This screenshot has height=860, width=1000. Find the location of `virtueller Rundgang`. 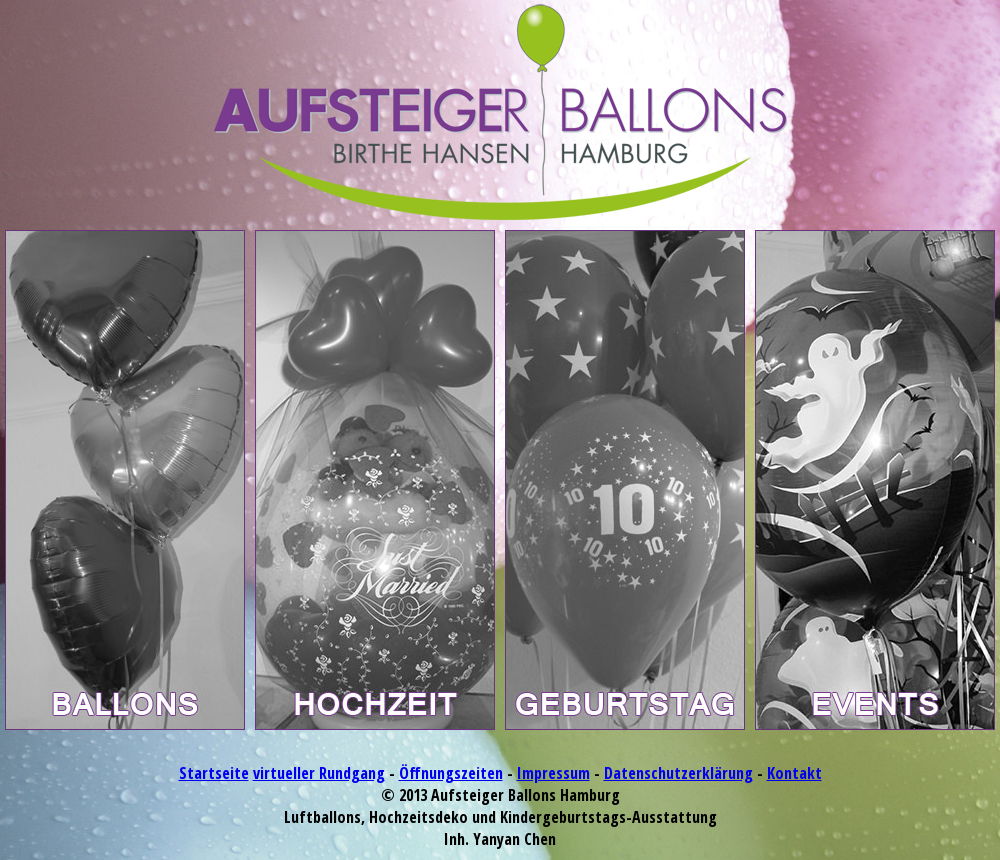

virtueller Rundgang is located at coordinates (319, 773).